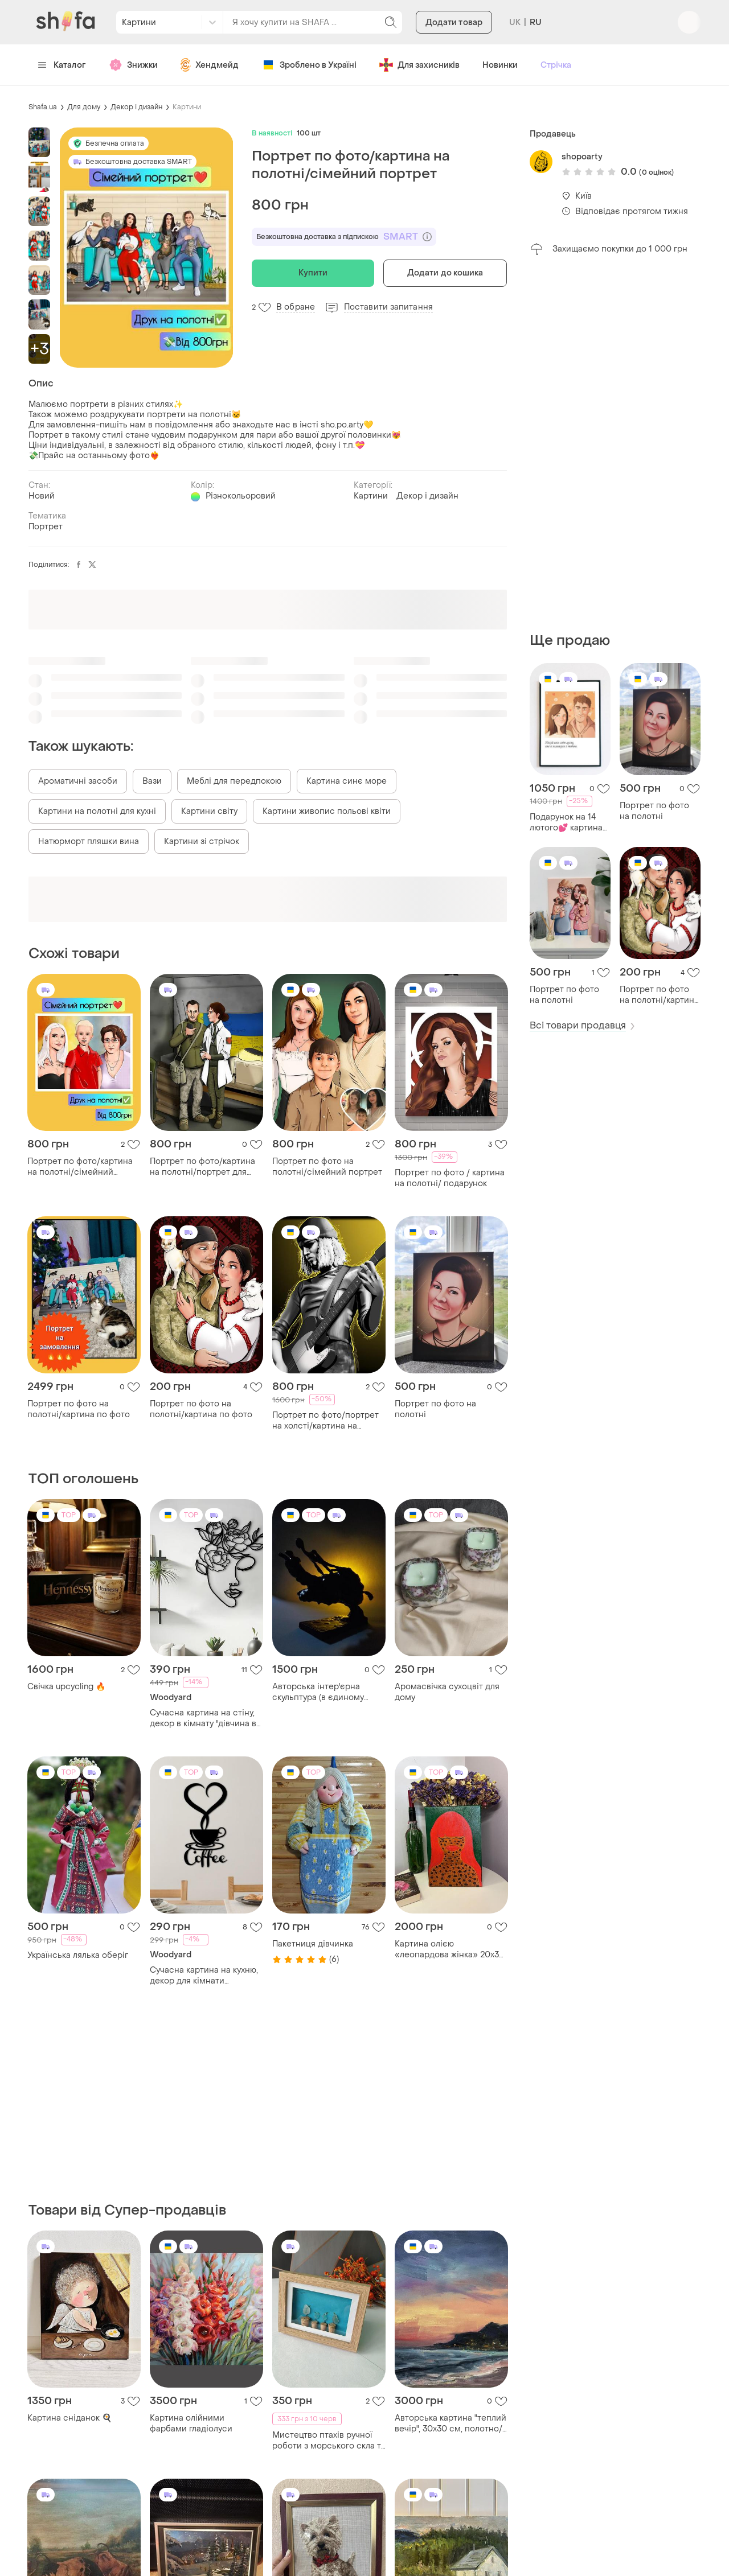  Describe the element at coordinates (62, 65) in the screenshot. I see `Каталог` at that location.